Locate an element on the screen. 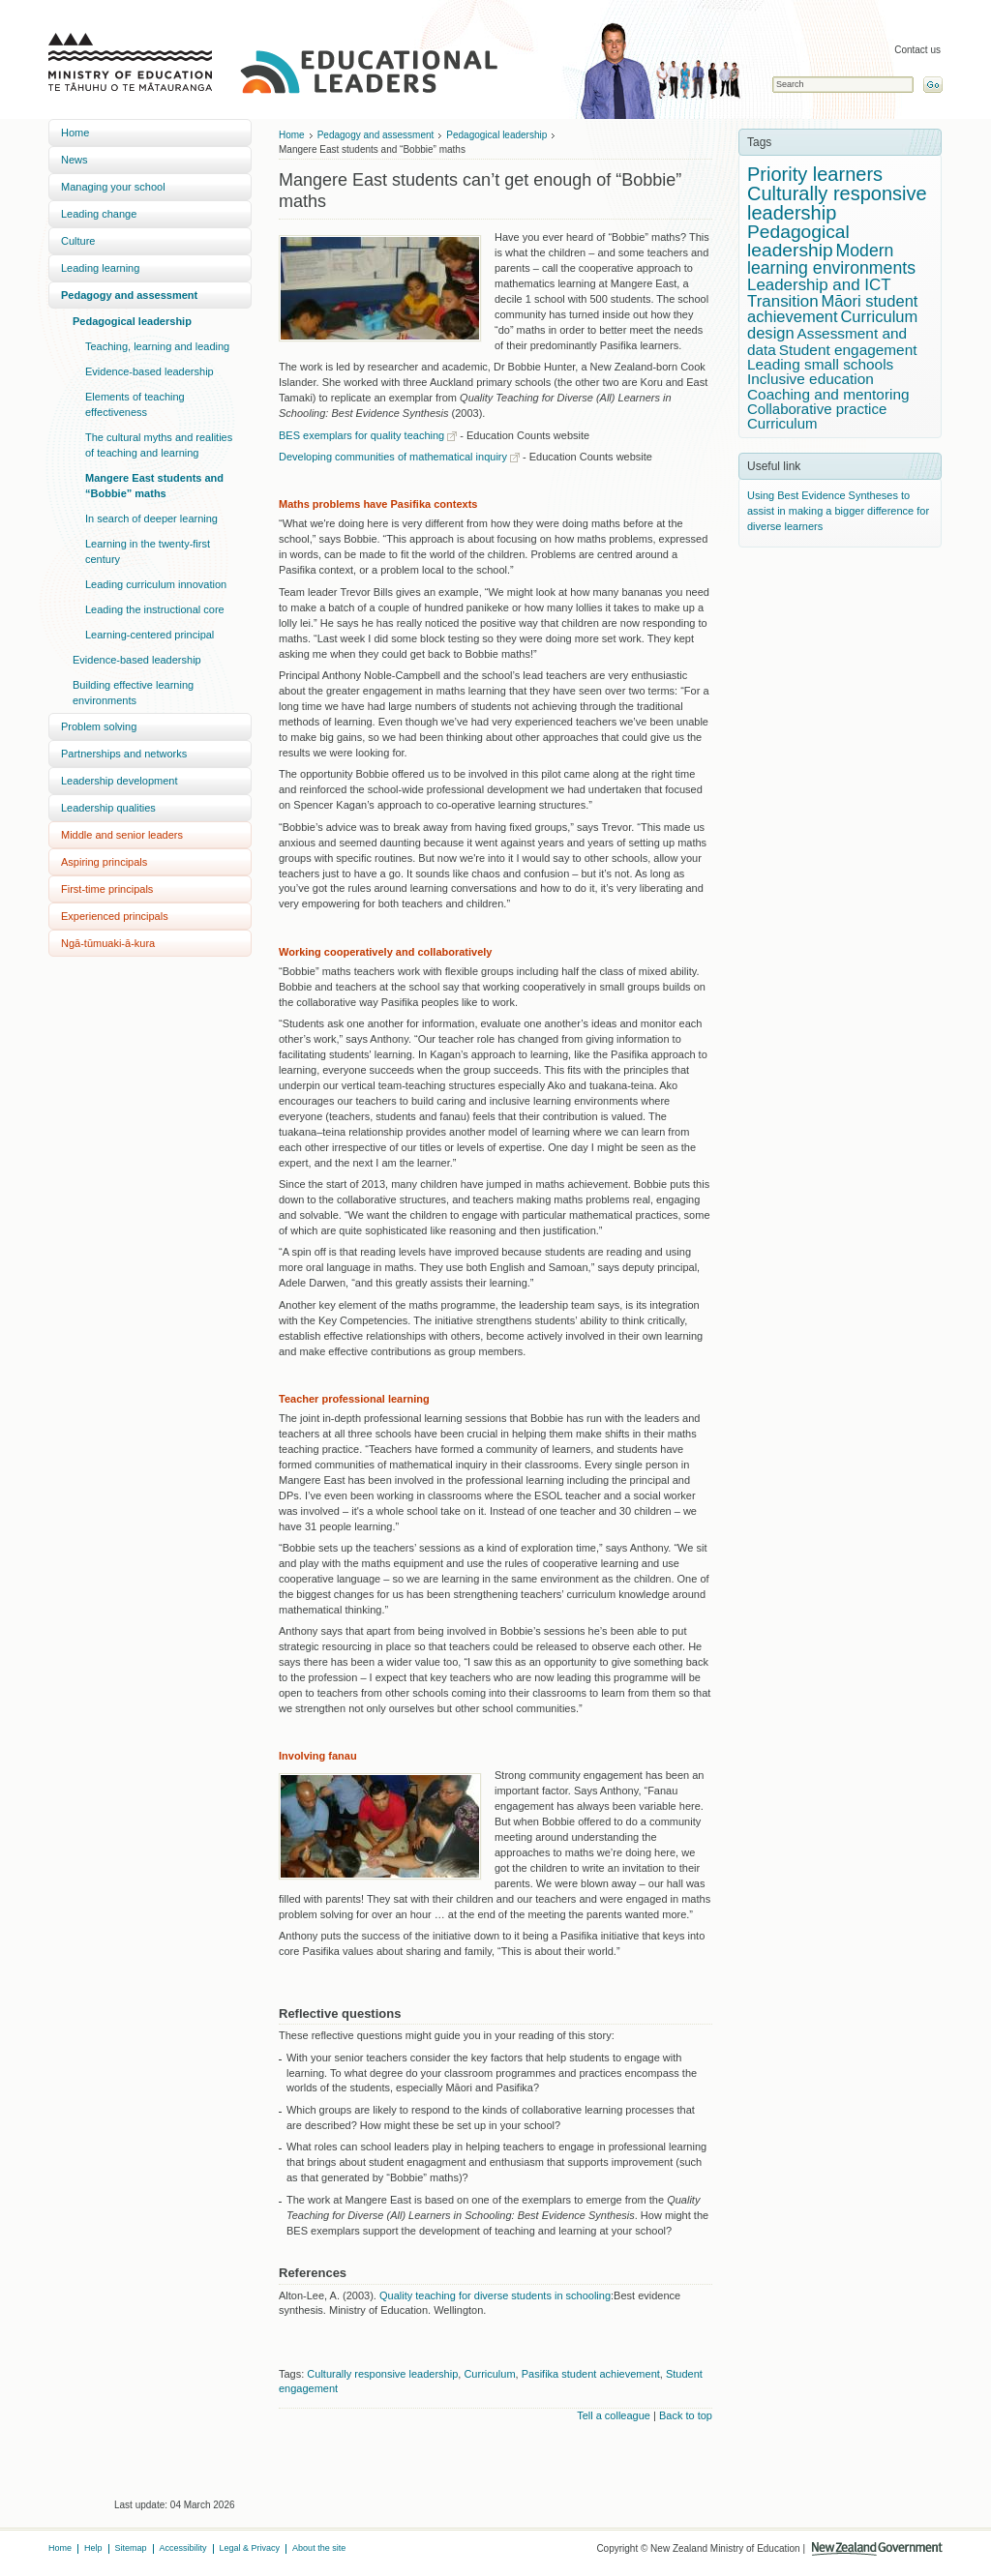 Image resolution: width=991 pixels, height=2576 pixels. About the site is located at coordinates (318, 2548).